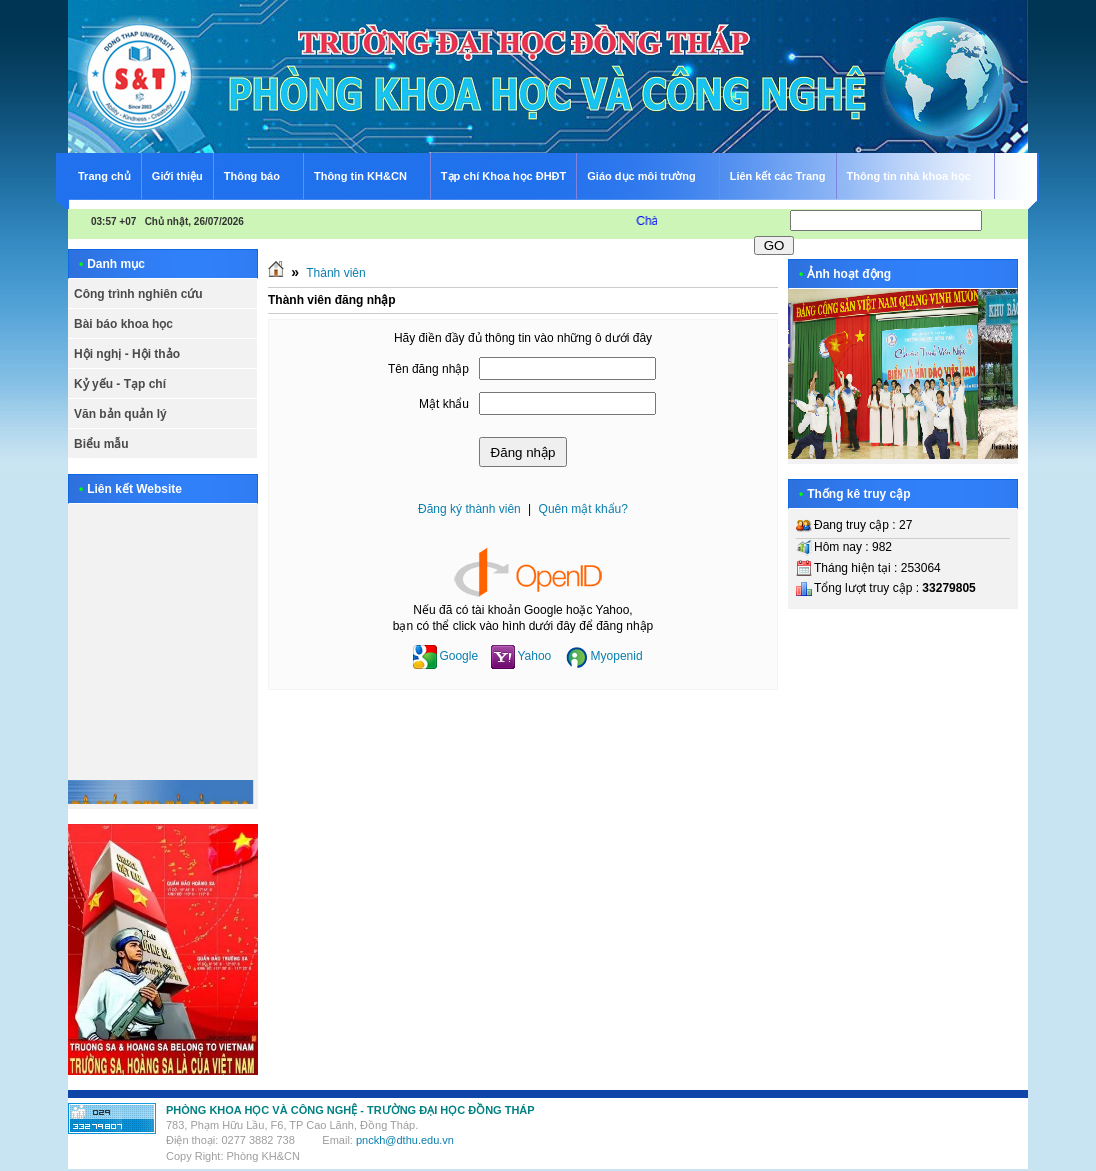 Image resolution: width=1096 pixels, height=1171 pixels. Describe the element at coordinates (177, 176) in the screenshot. I see `Giới thiệu` at that location.